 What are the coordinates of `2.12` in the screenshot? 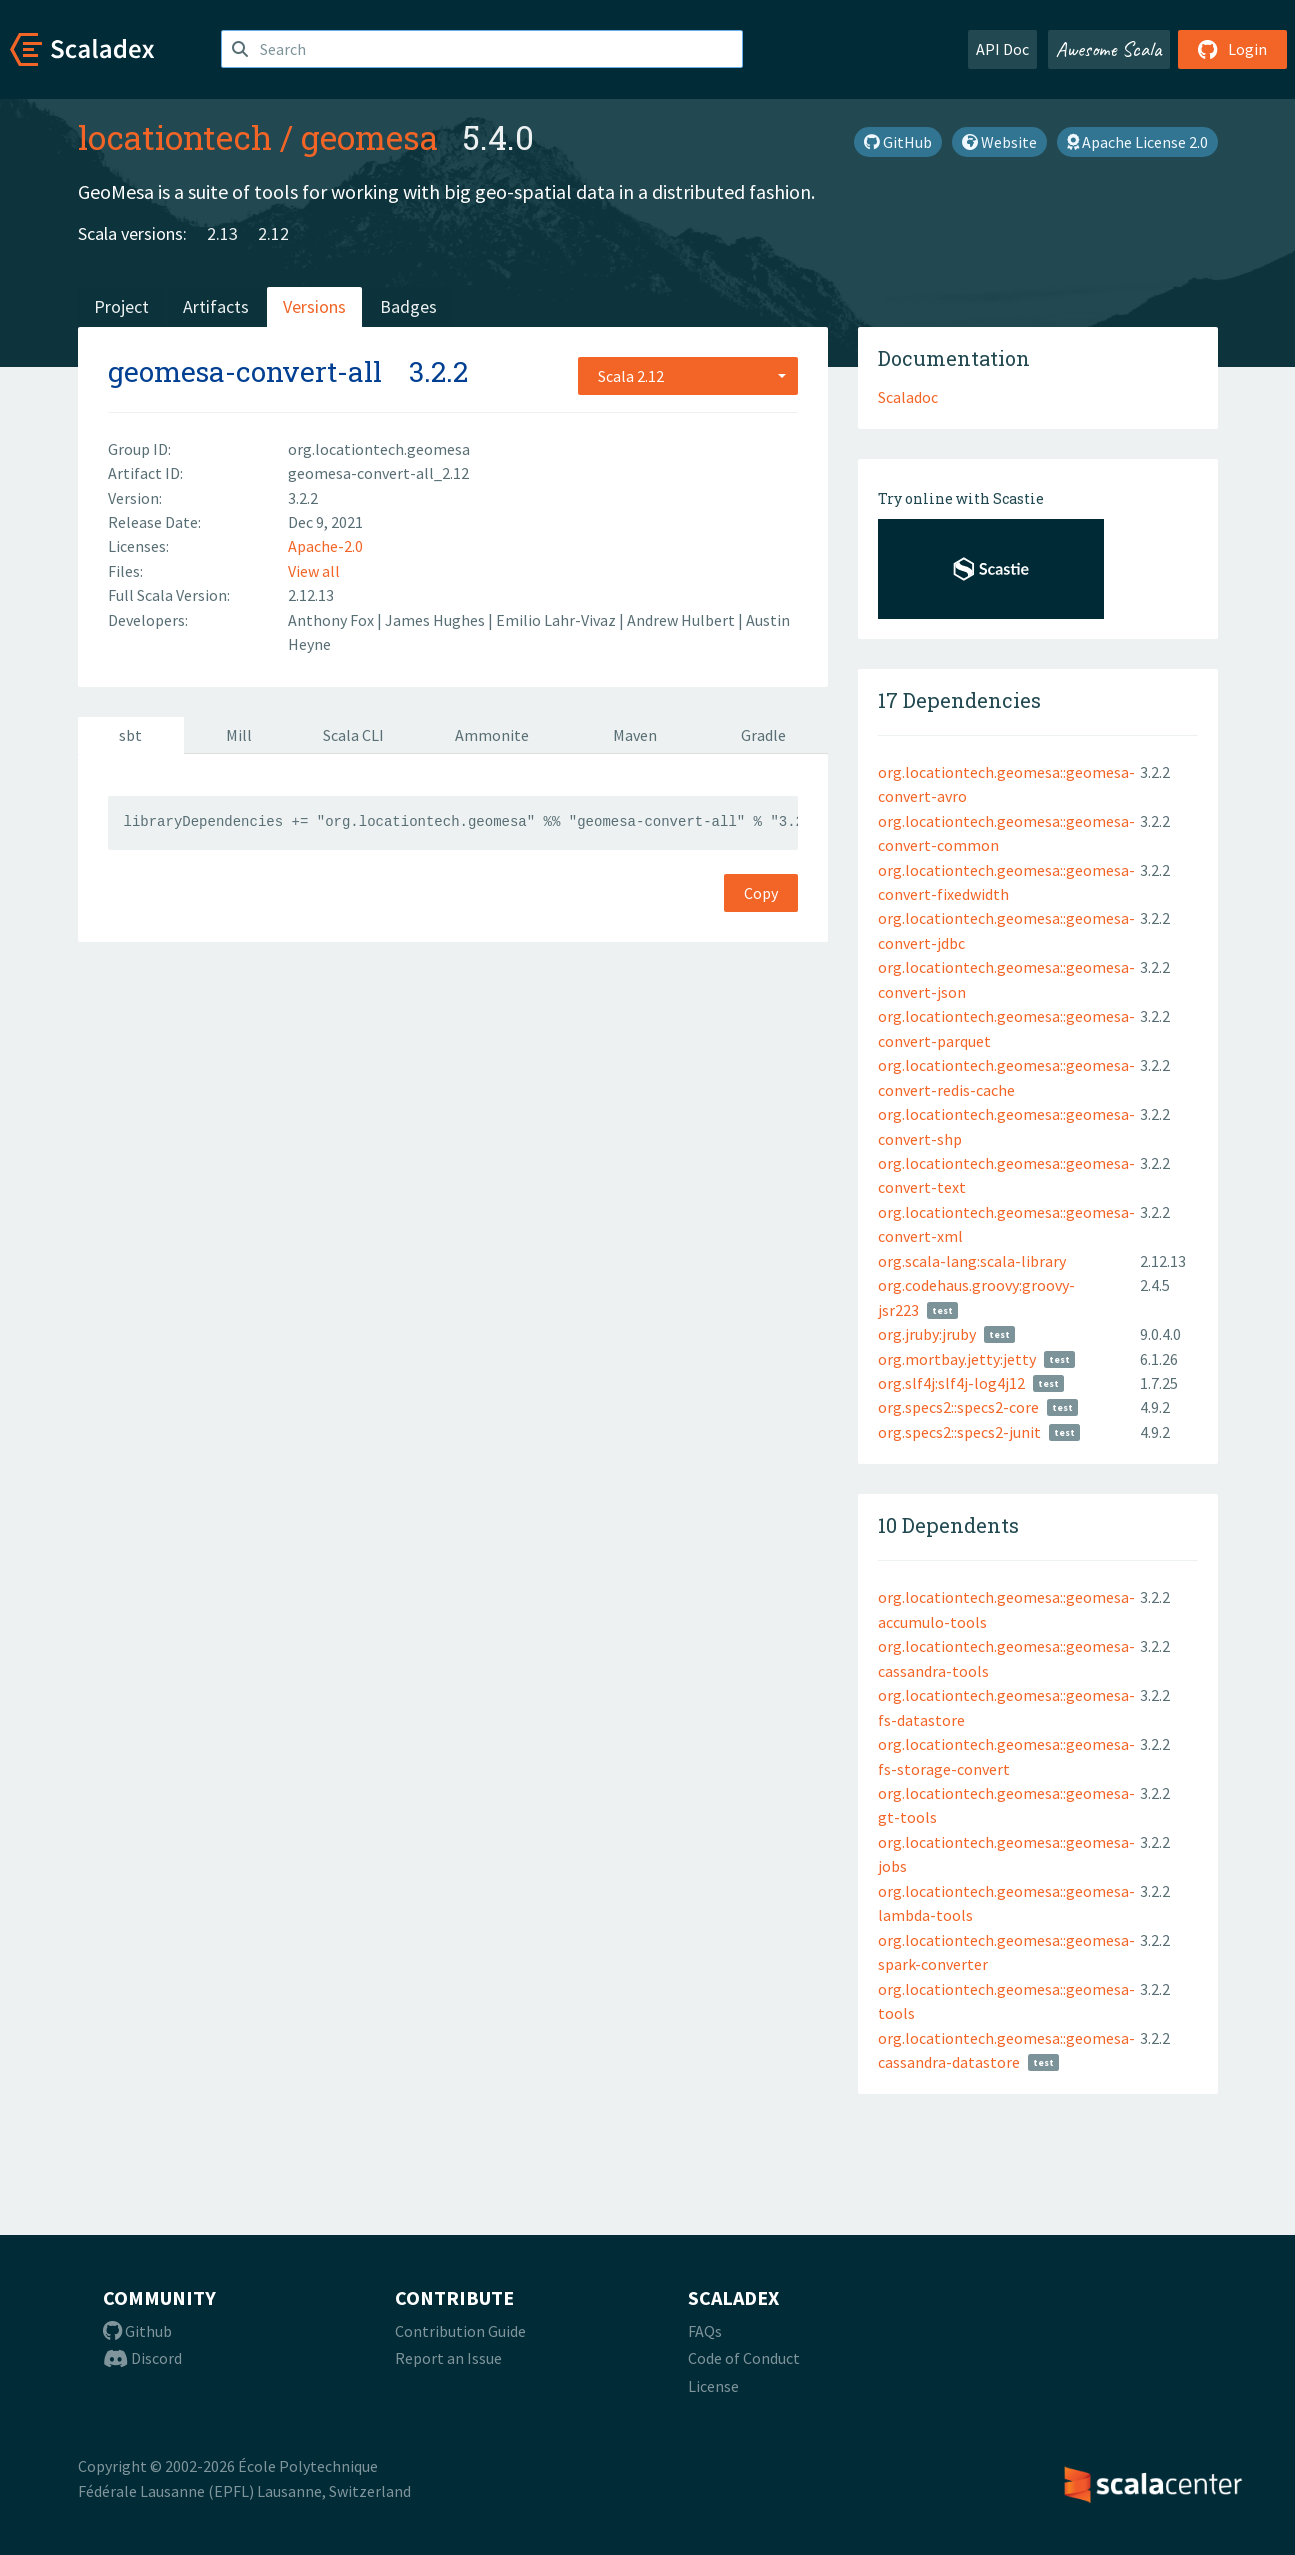 It's located at (273, 233).